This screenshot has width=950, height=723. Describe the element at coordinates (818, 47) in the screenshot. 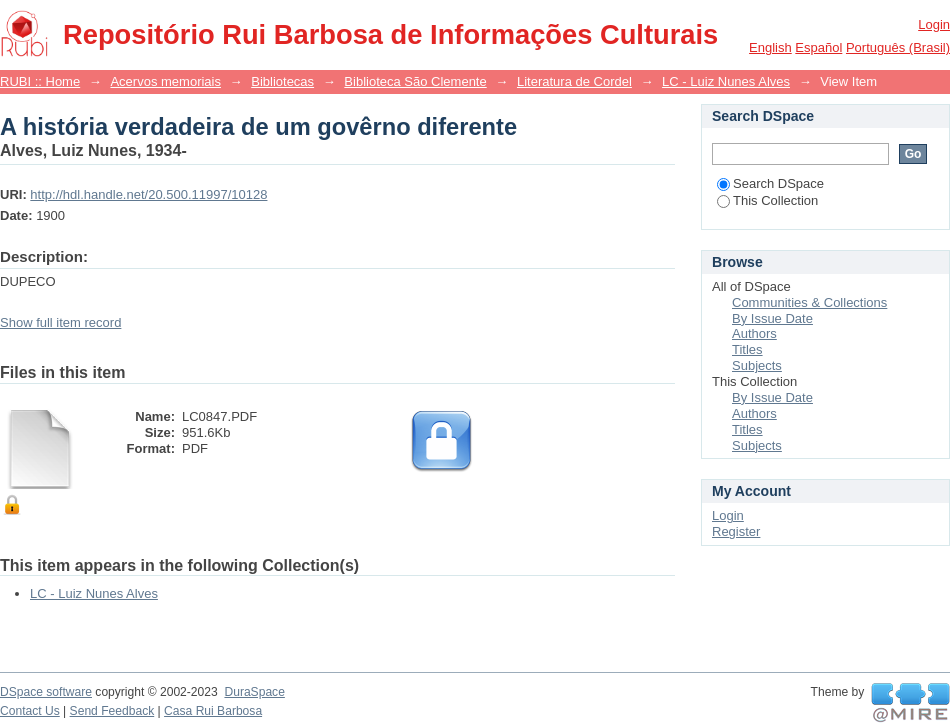

I see `español` at that location.